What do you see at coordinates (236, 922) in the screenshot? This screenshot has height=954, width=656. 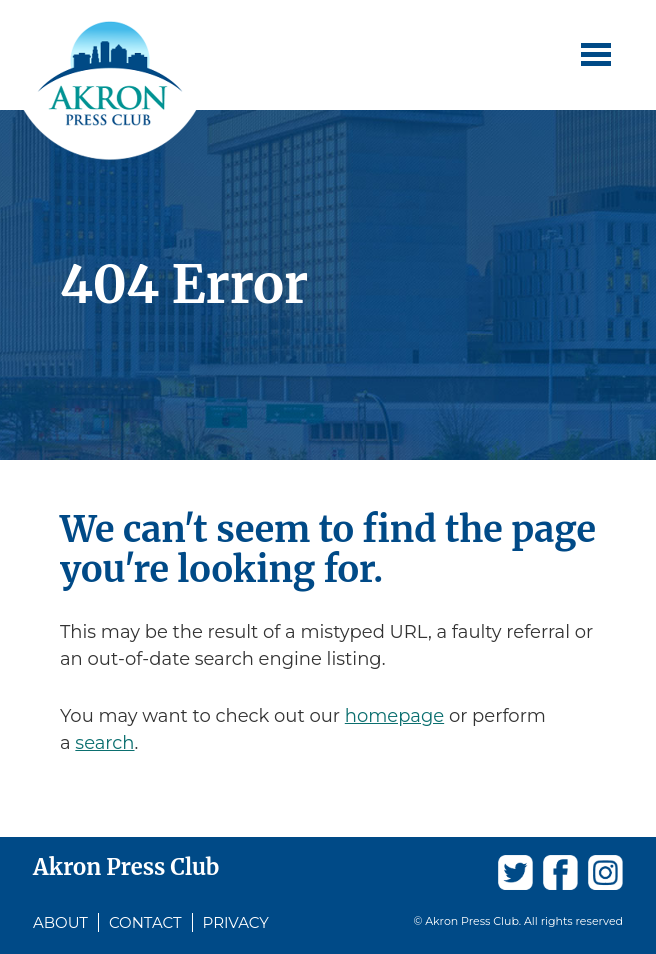 I see `Privacy` at bounding box center [236, 922].